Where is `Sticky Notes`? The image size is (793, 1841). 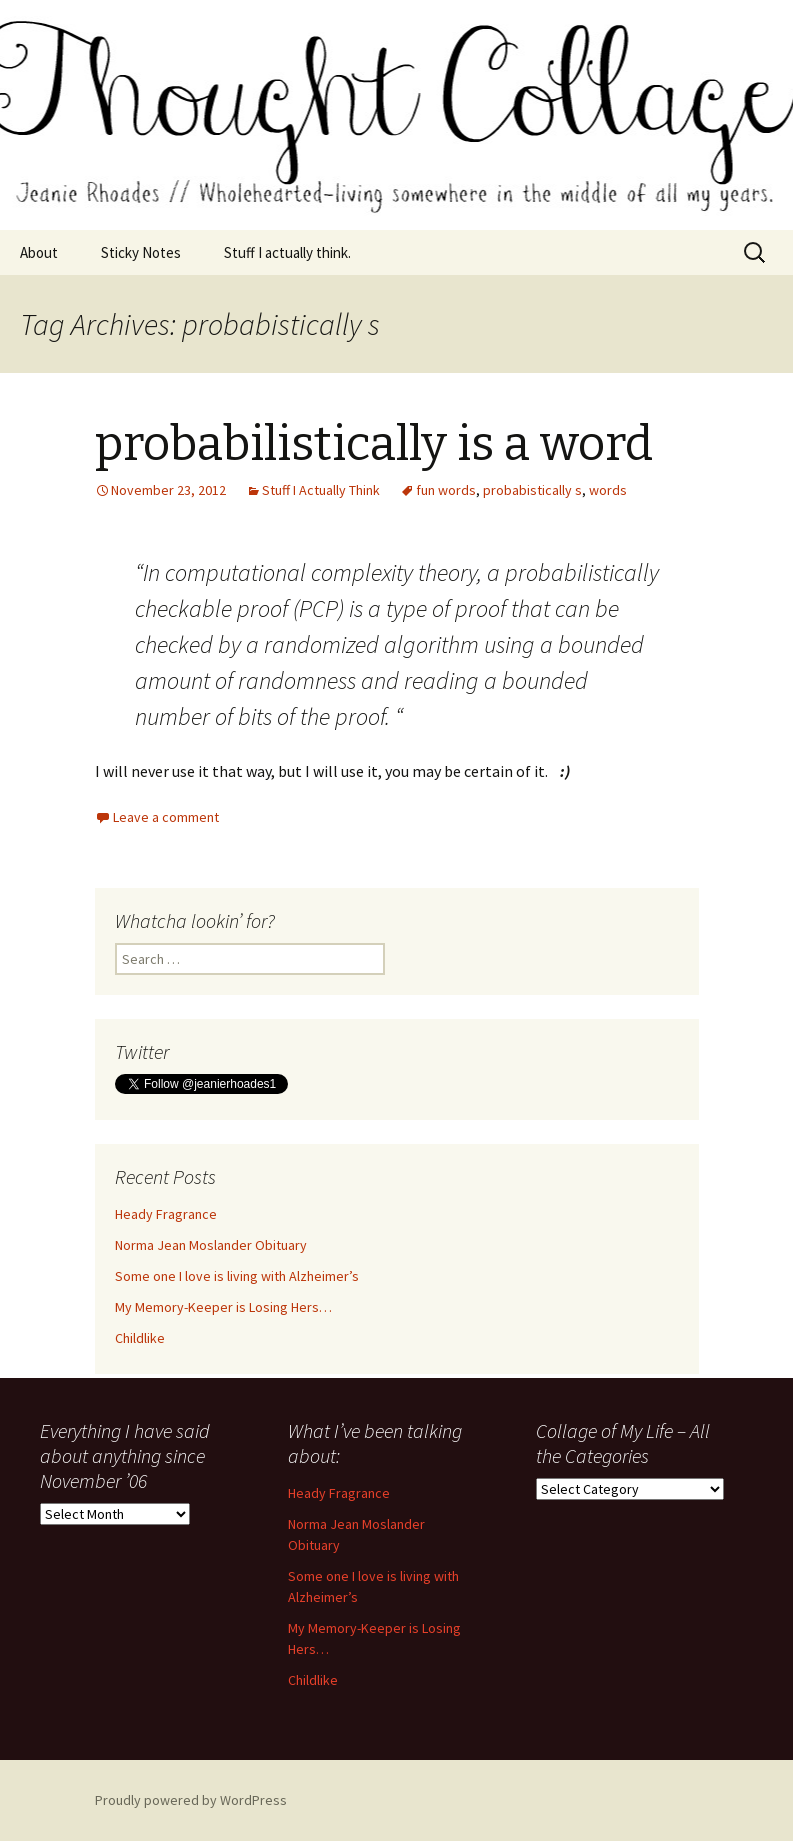
Sticky Notes is located at coordinates (141, 252).